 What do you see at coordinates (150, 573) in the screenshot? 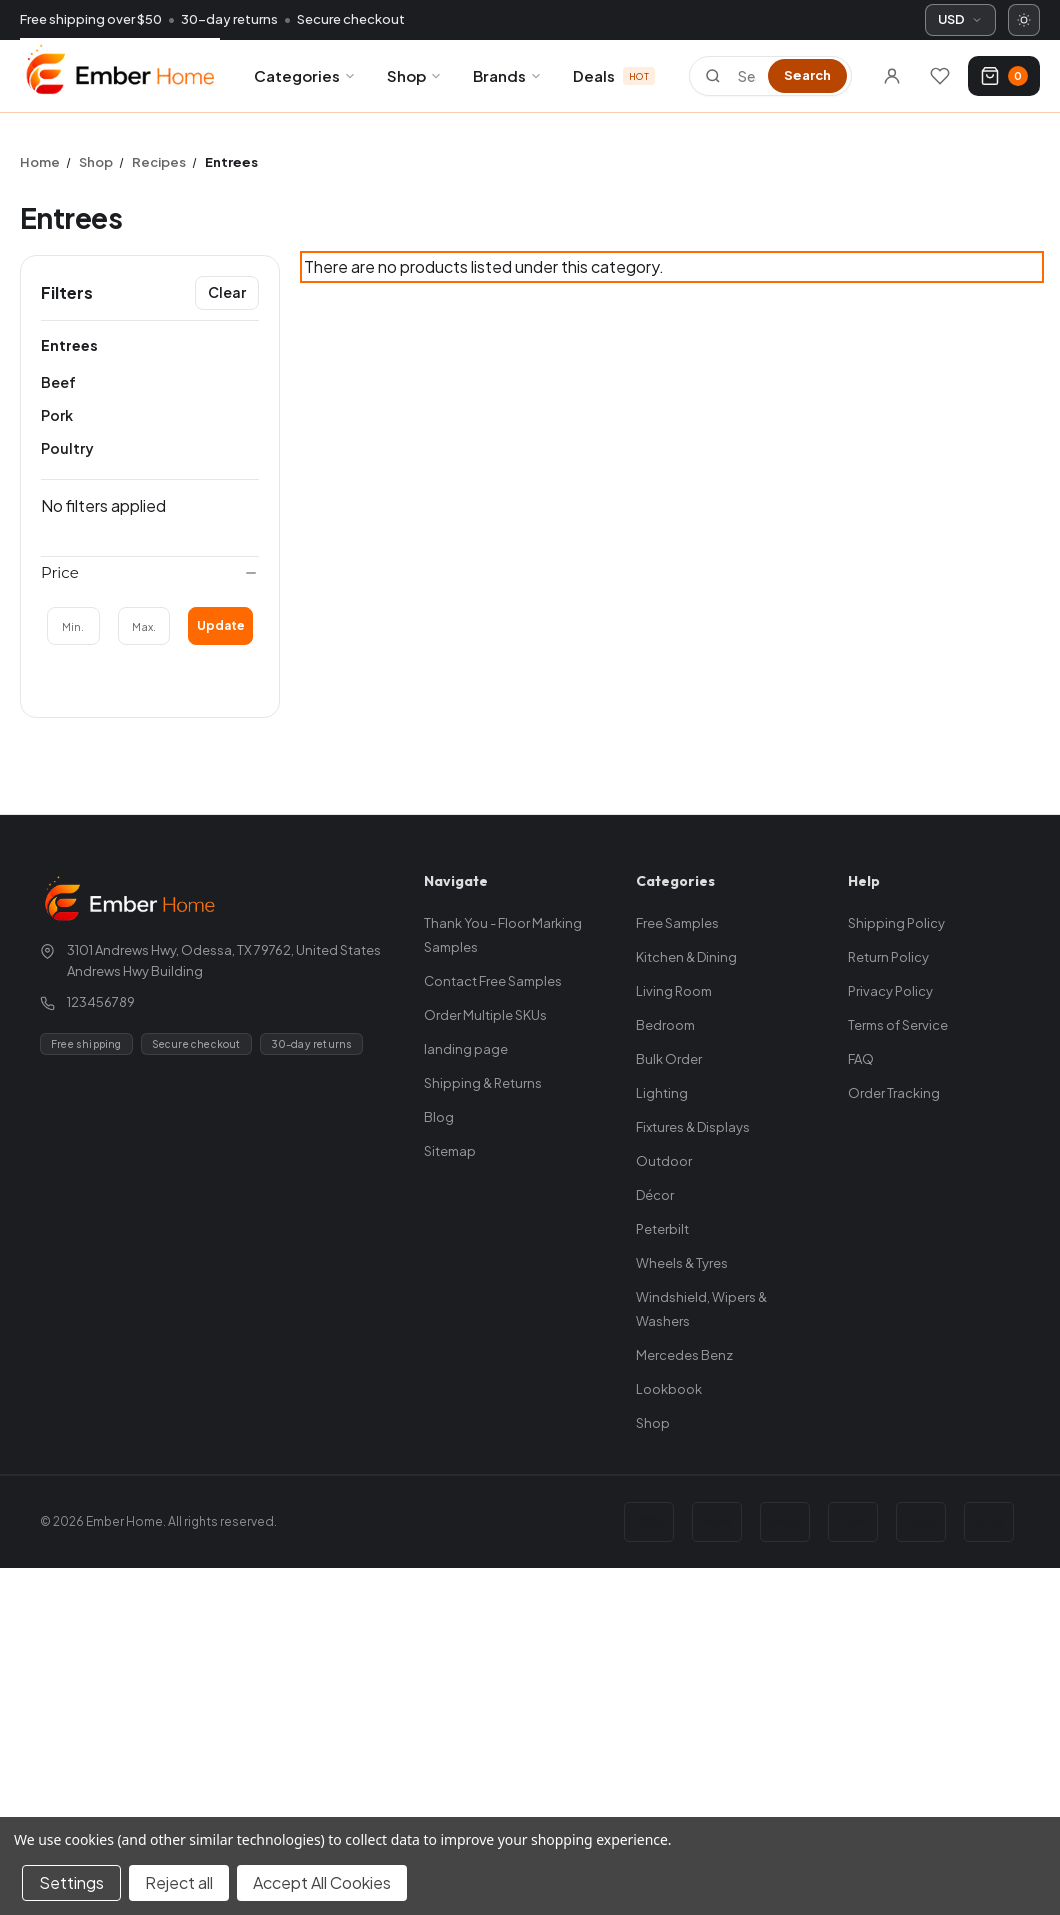
I see `[Price]` at bounding box center [150, 573].